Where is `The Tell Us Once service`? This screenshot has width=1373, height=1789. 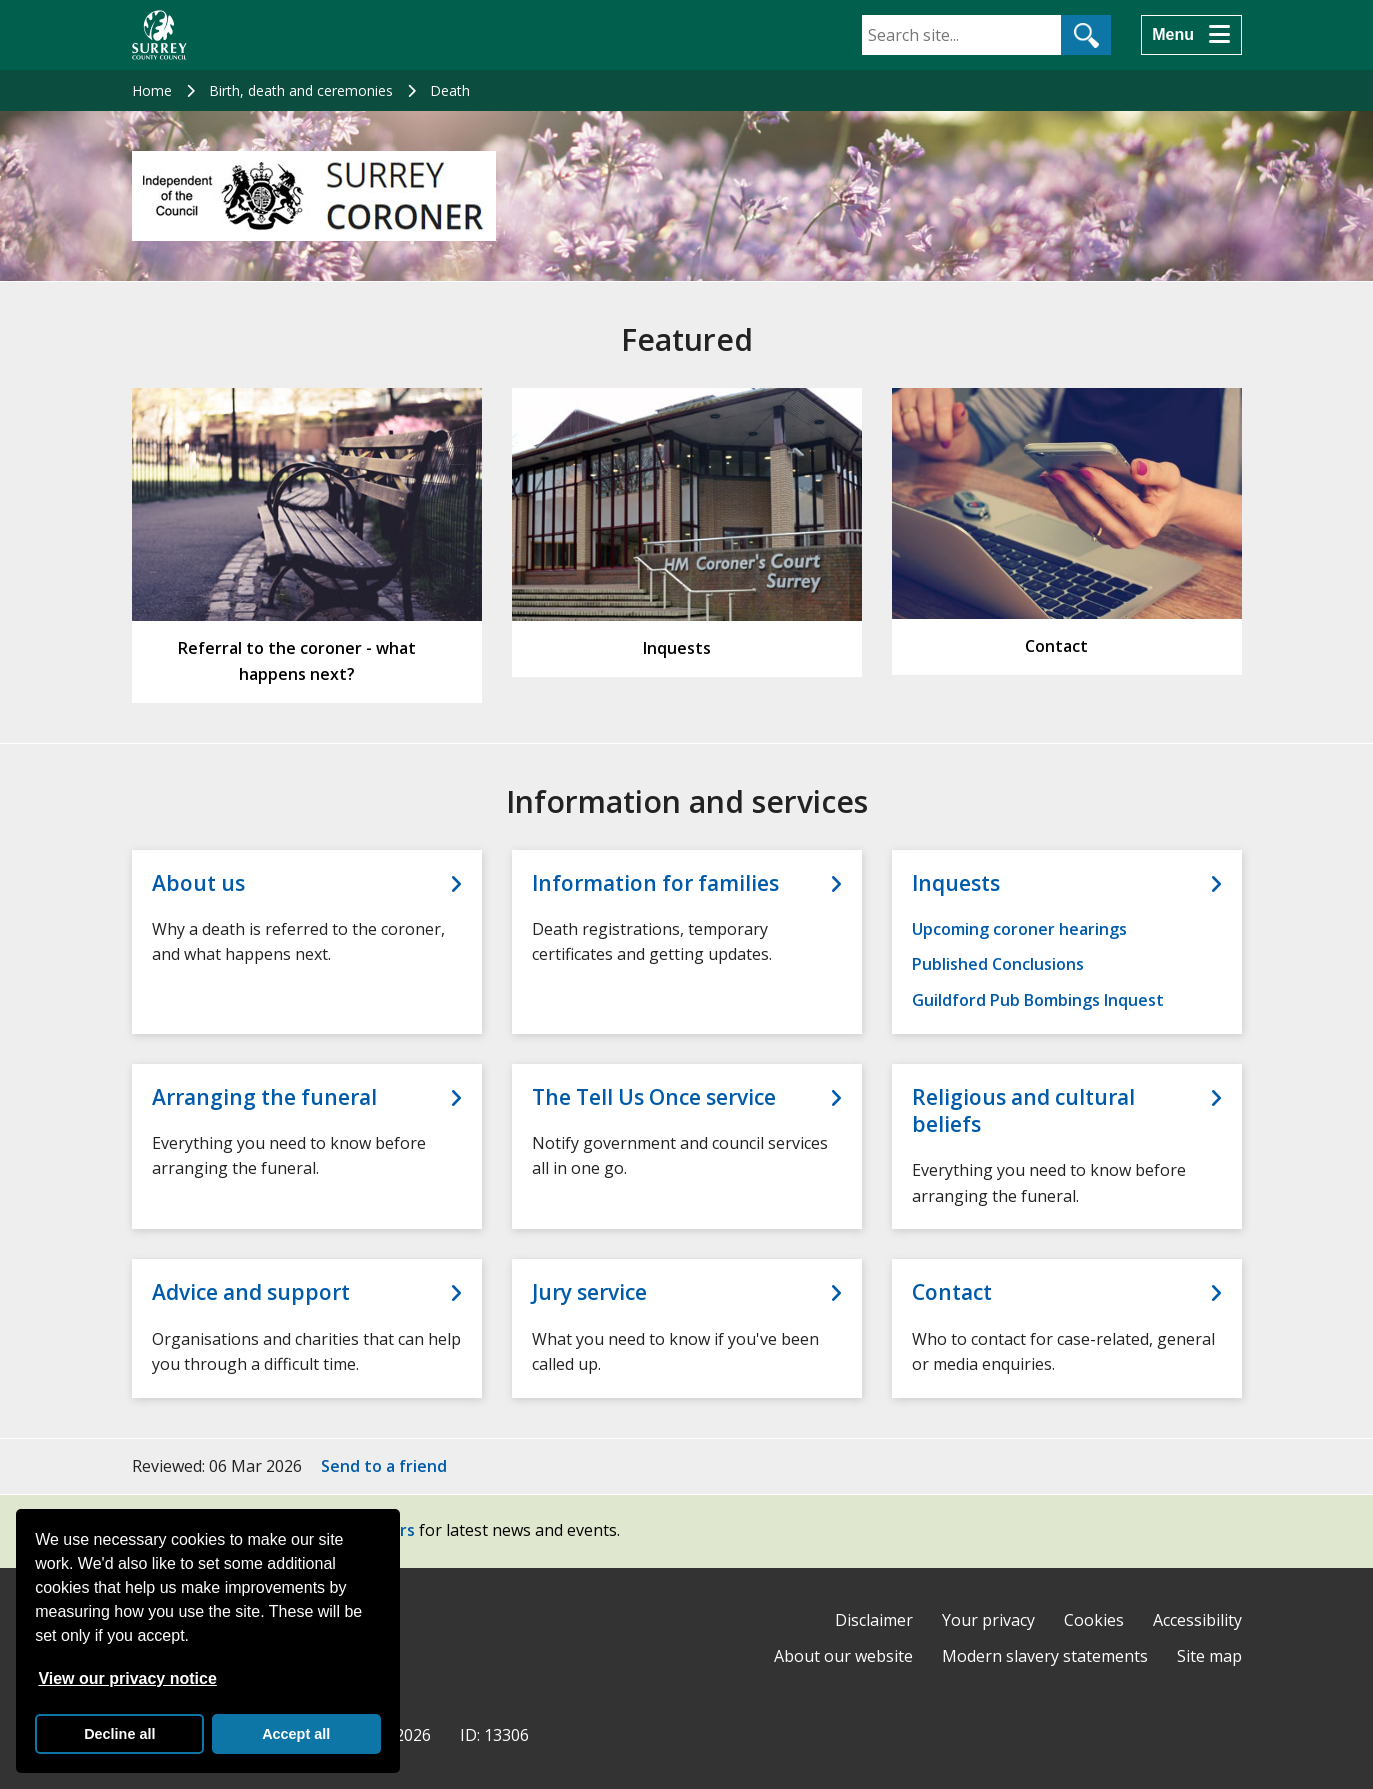
The Tell Us Once service is located at coordinates (654, 1097).